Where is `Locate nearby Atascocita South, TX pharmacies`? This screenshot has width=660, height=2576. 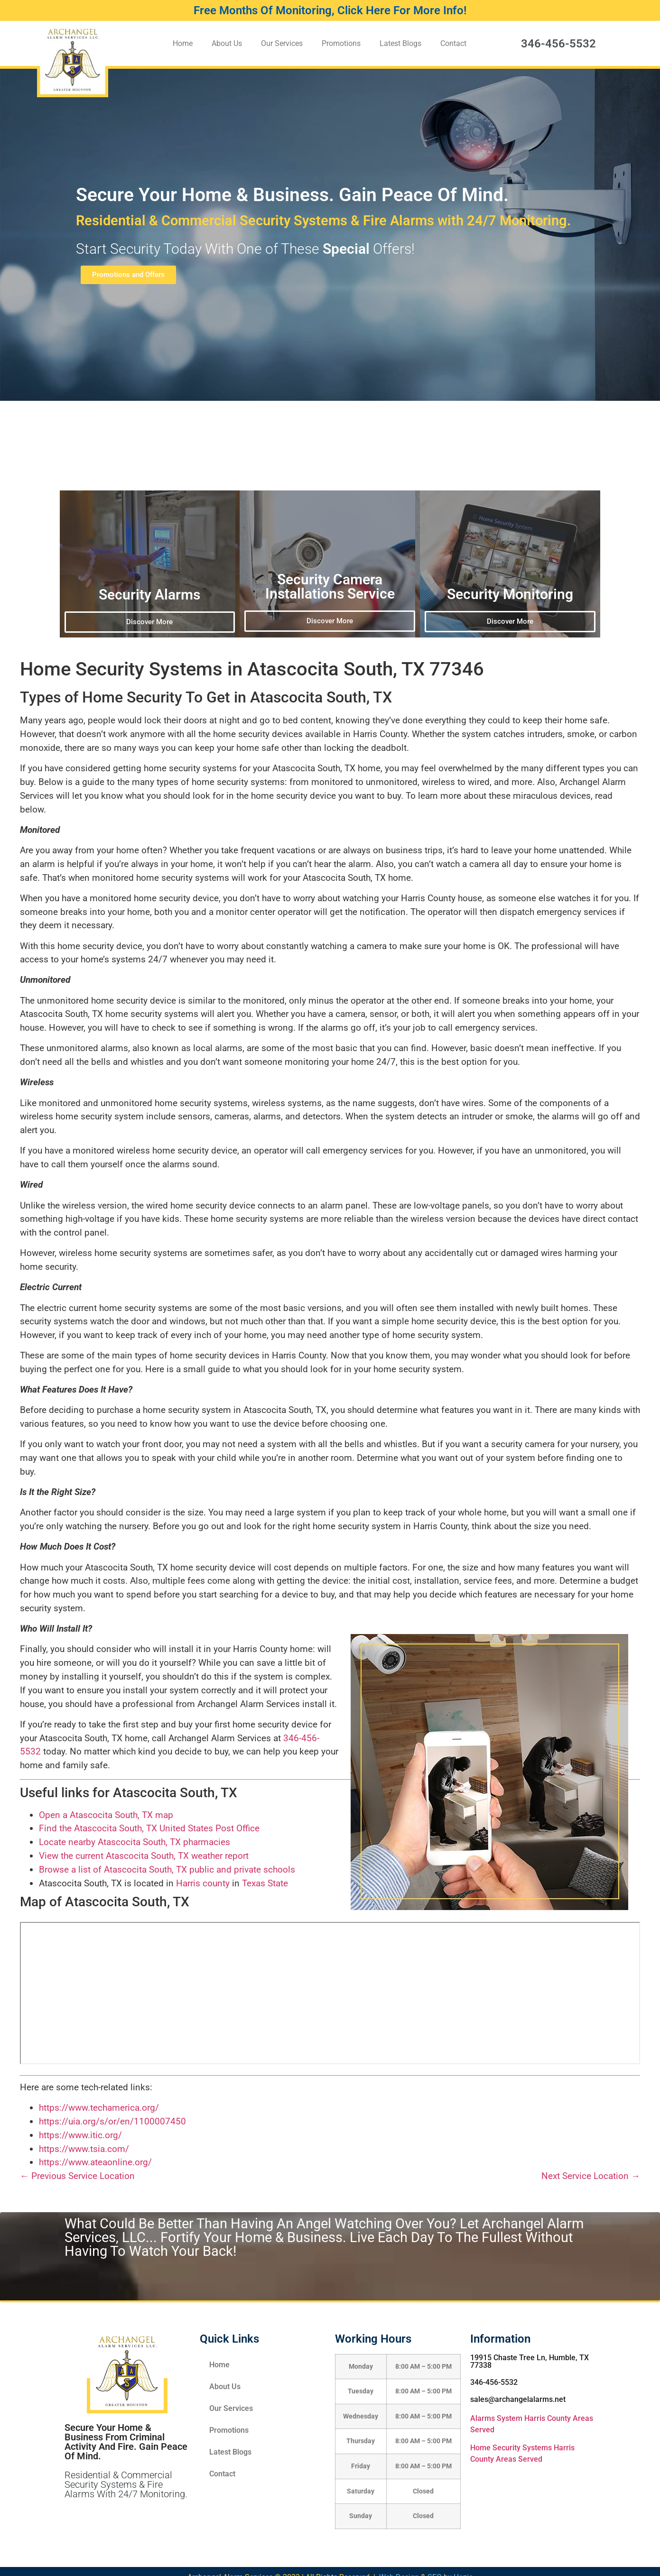
Locate nearby Atascocita South, TX pharmacies is located at coordinates (134, 1842).